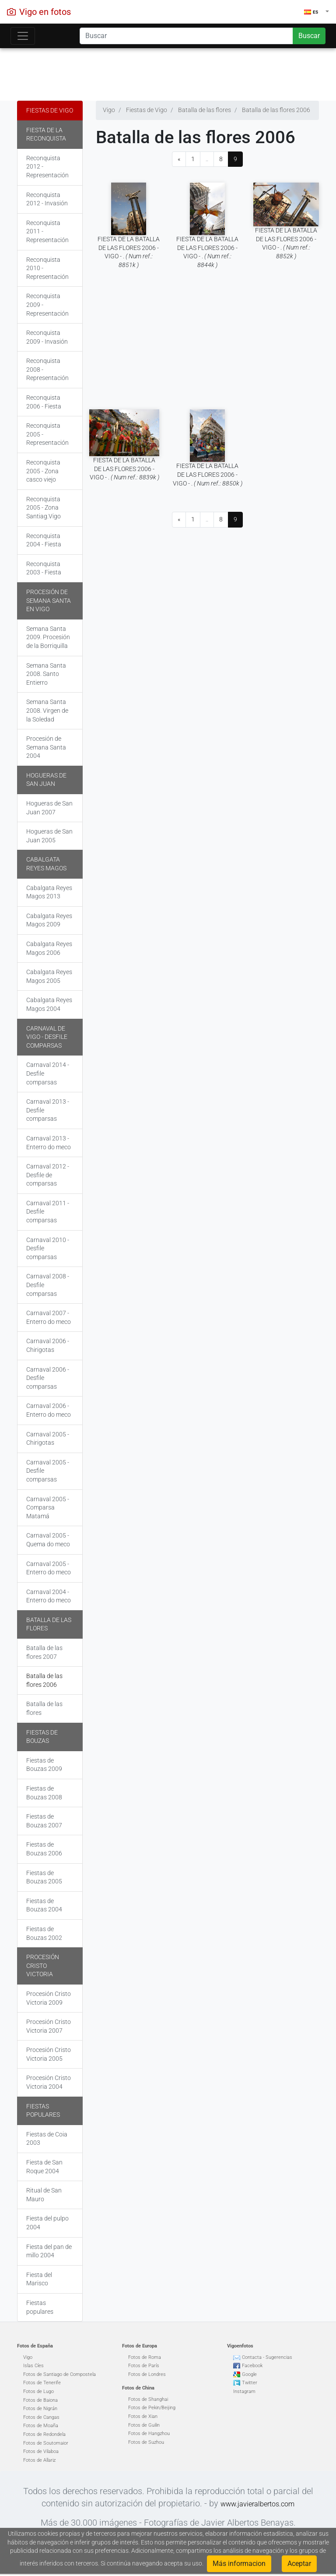  Describe the element at coordinates (46, 780) in the screenshot. I see `Hogueras de San Juan` at that location.